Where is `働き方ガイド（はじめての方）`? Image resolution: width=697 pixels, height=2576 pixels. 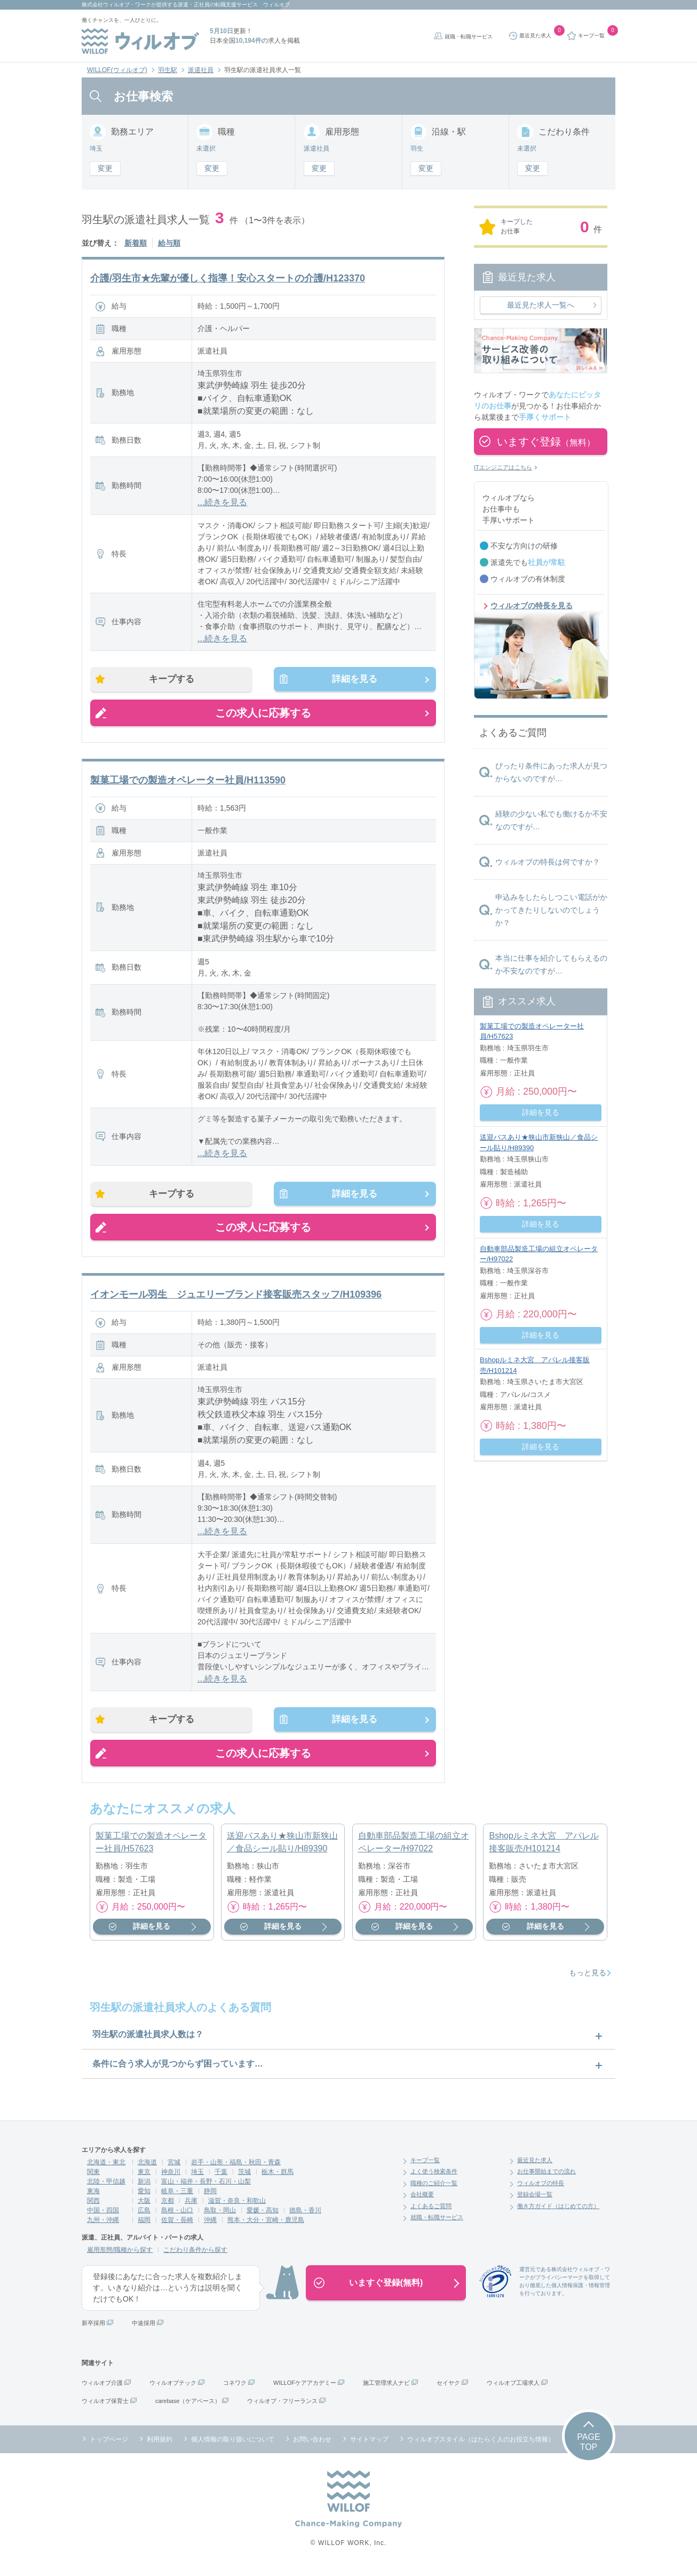 働き方ガイド（はじめての方） is located at coordinates (558, 2213).